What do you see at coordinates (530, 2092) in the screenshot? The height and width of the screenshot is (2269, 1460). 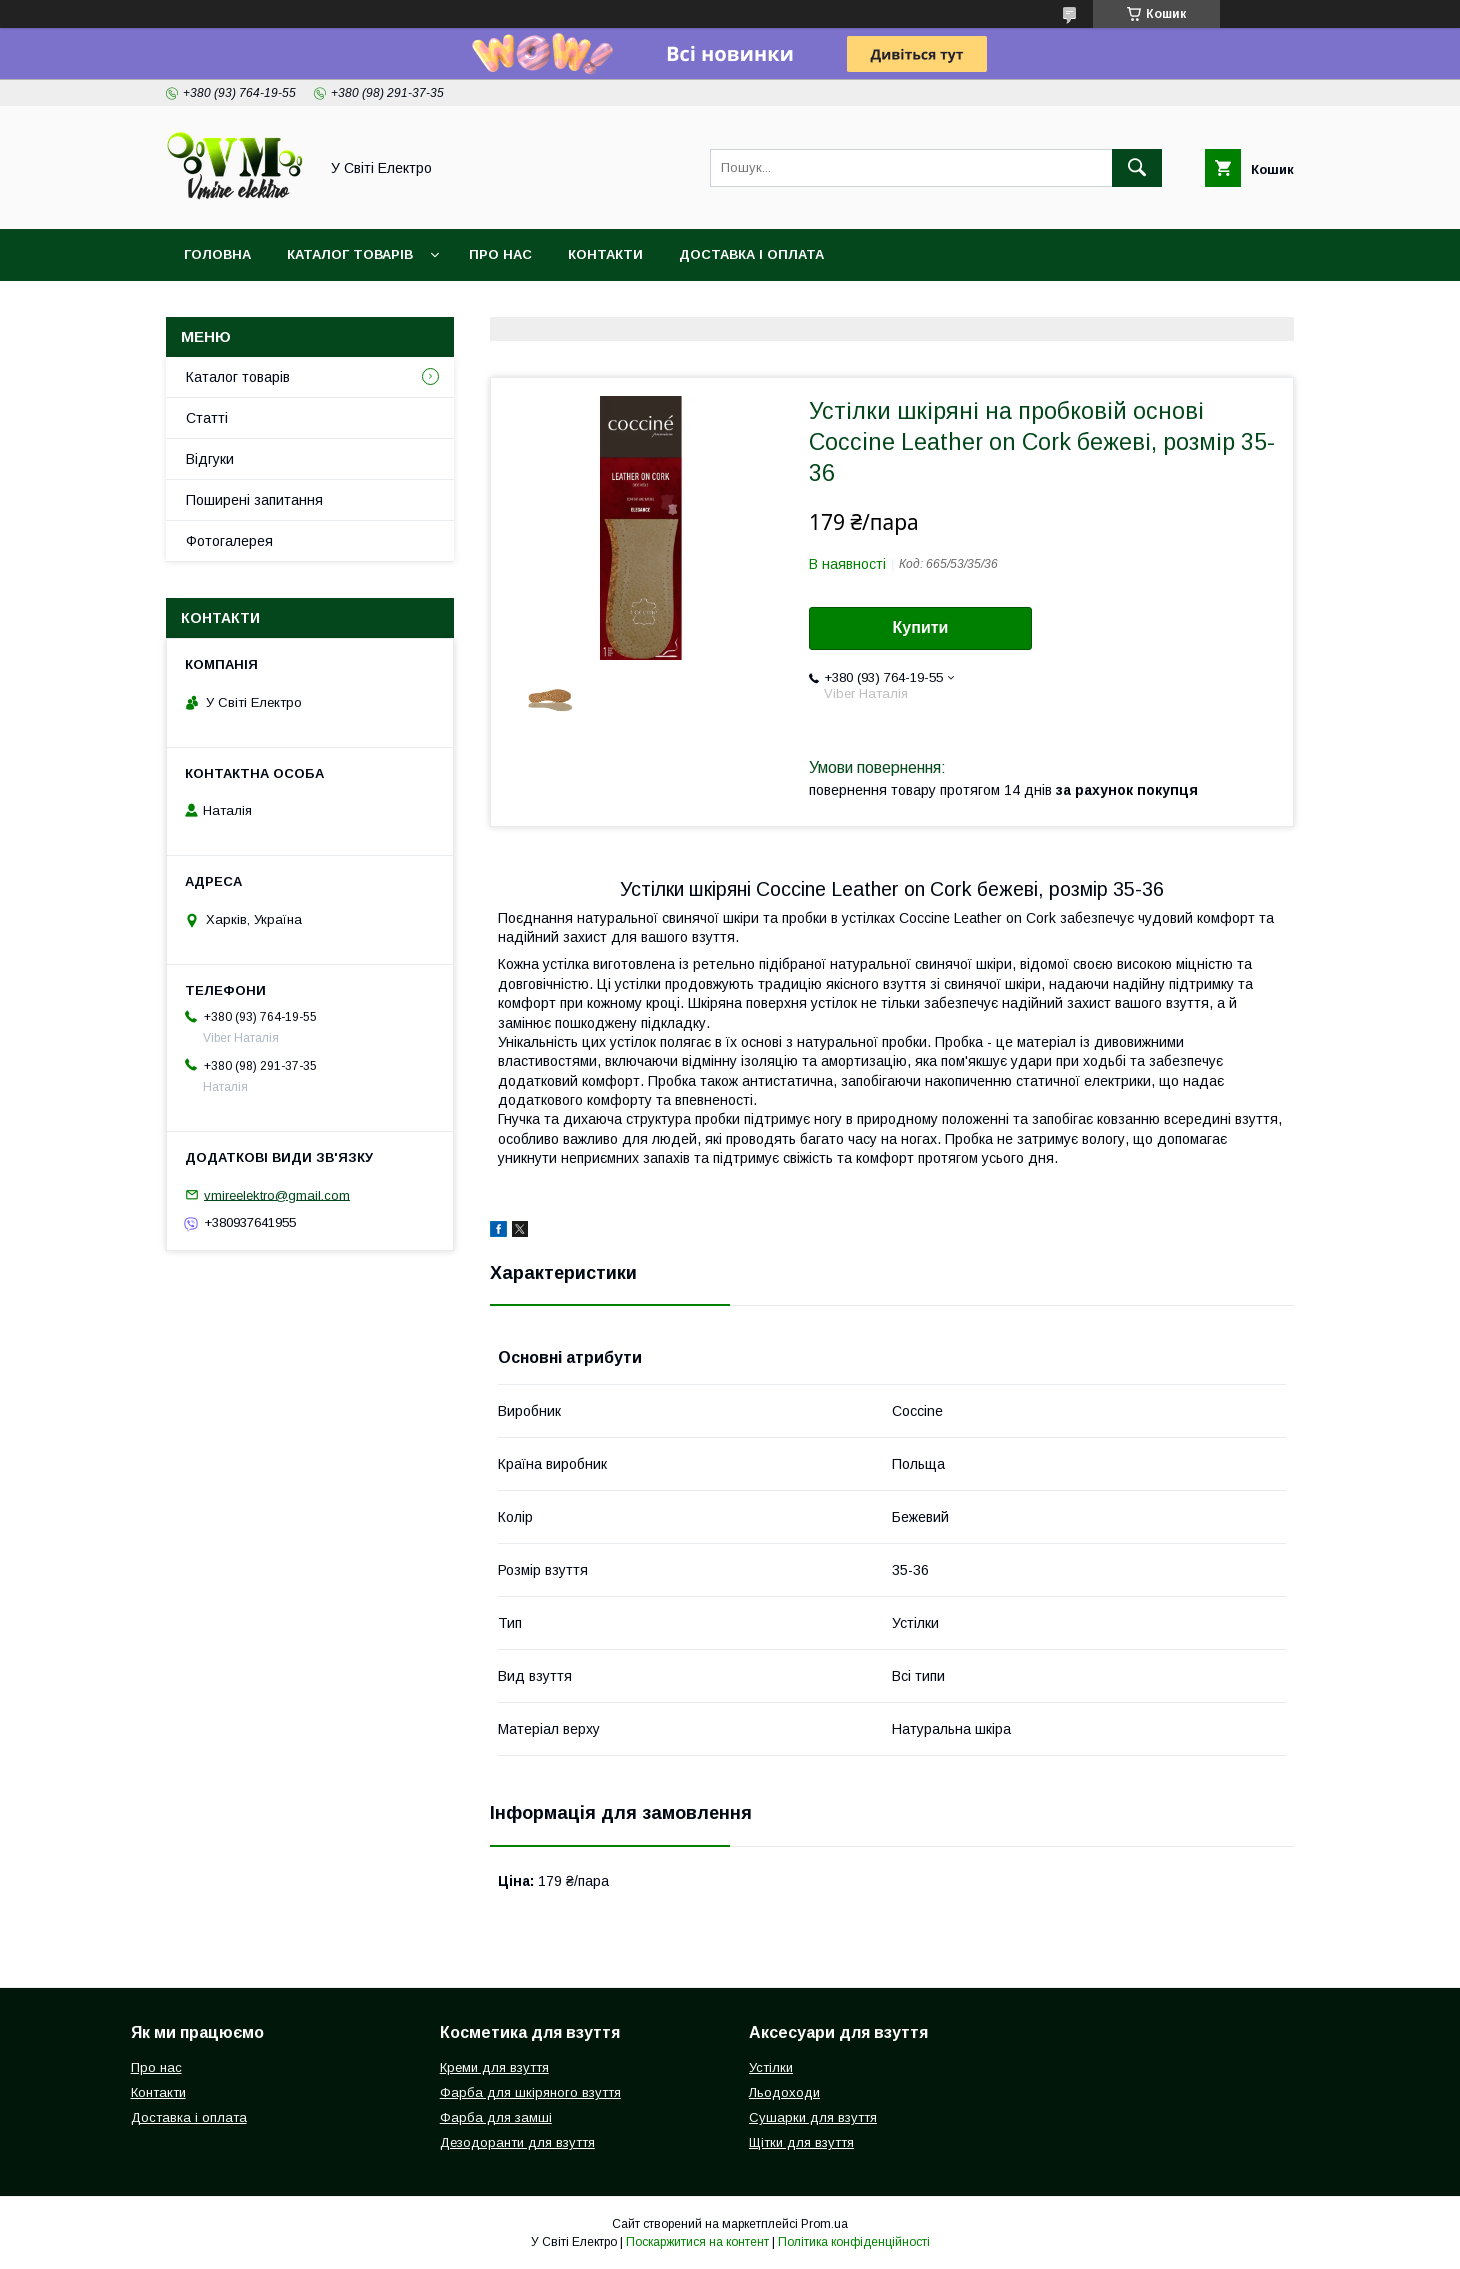 I see `Фарба для шкіряного взуття` at bounding box center [530, 2092].